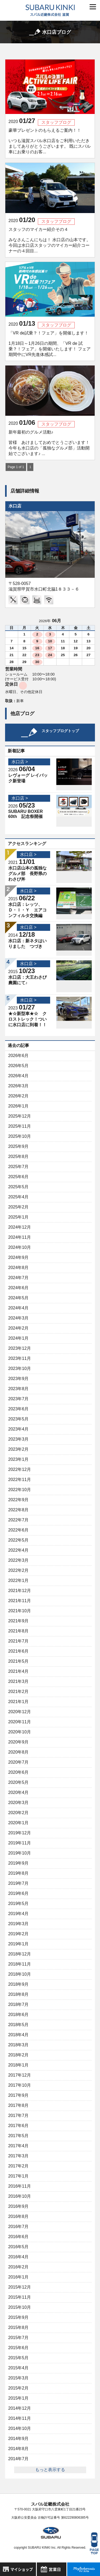 Image resolution: width=100 pixels, height=2576 pixels. What do you see at coordinates (19, 1247) in the screenshot?
I see `2024年10月` at bounding box center [19, 1247].